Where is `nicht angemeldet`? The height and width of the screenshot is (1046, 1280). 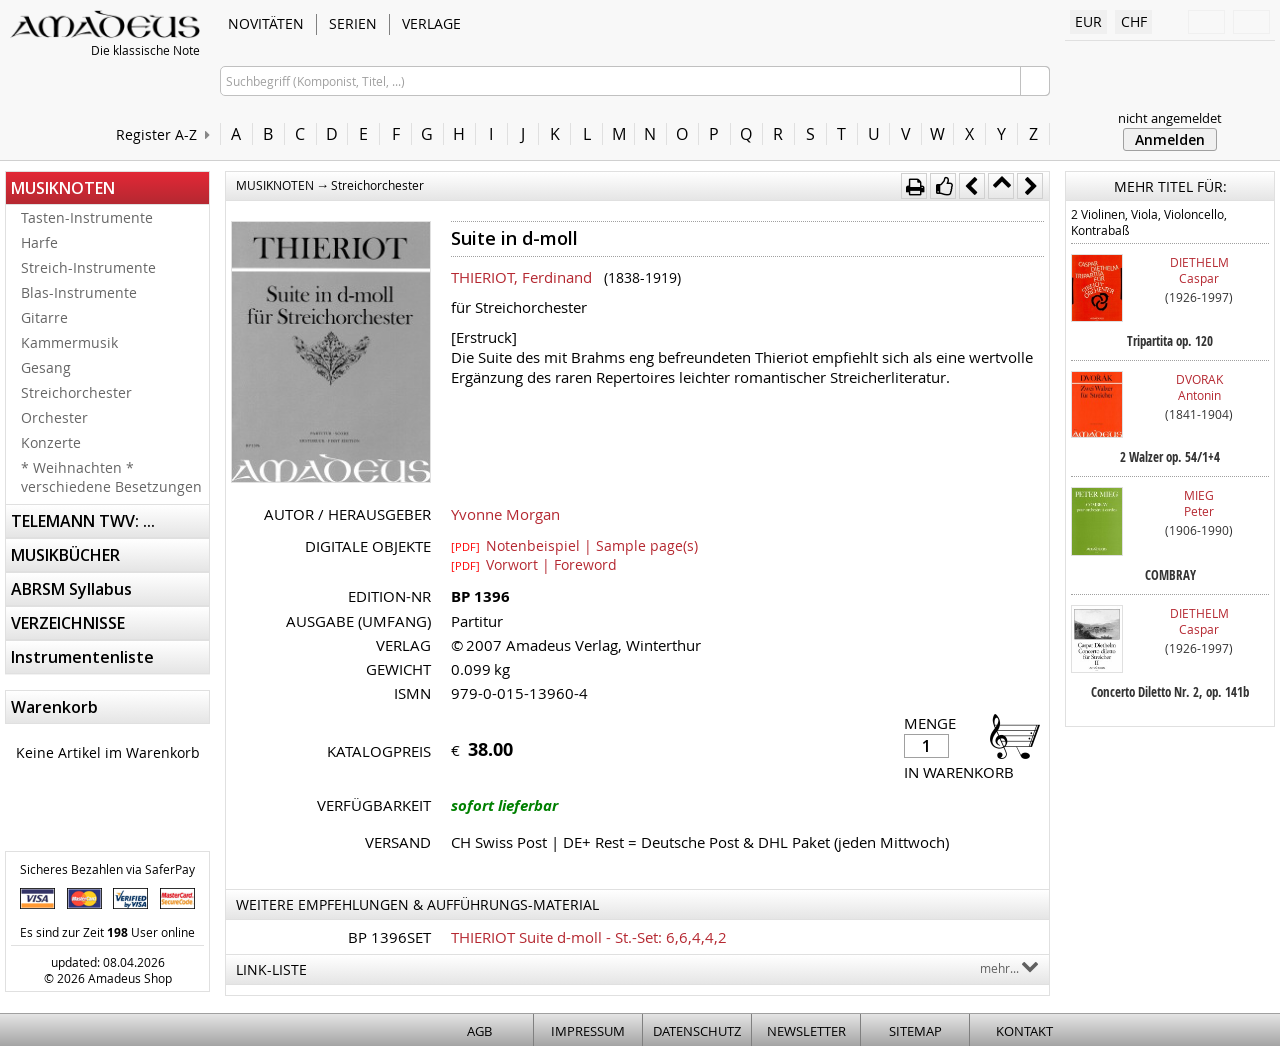
nicht angemeldet is located at coordinates (1170, 118).